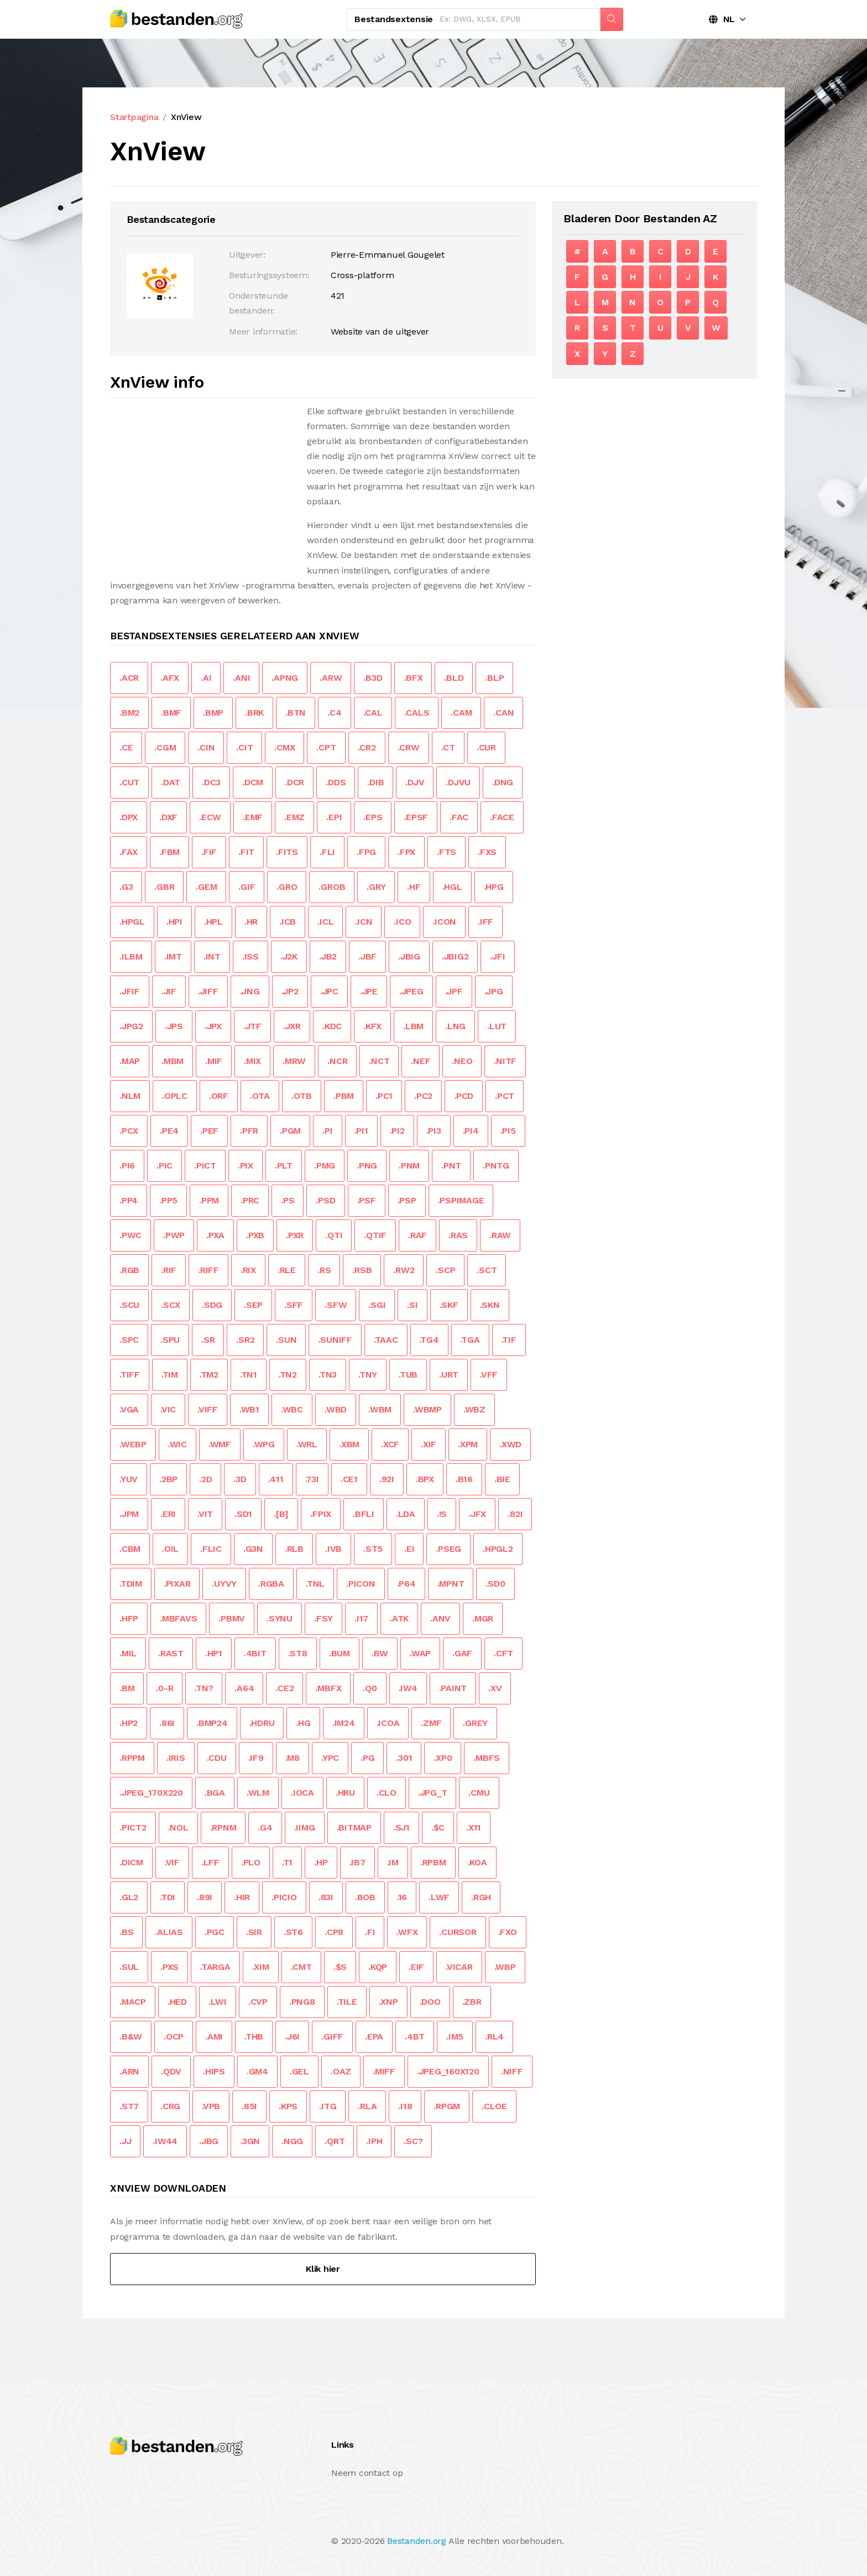  Describe the element at coordinates (255, 1653) in the screenshot. I see `.4BIT` at that location.